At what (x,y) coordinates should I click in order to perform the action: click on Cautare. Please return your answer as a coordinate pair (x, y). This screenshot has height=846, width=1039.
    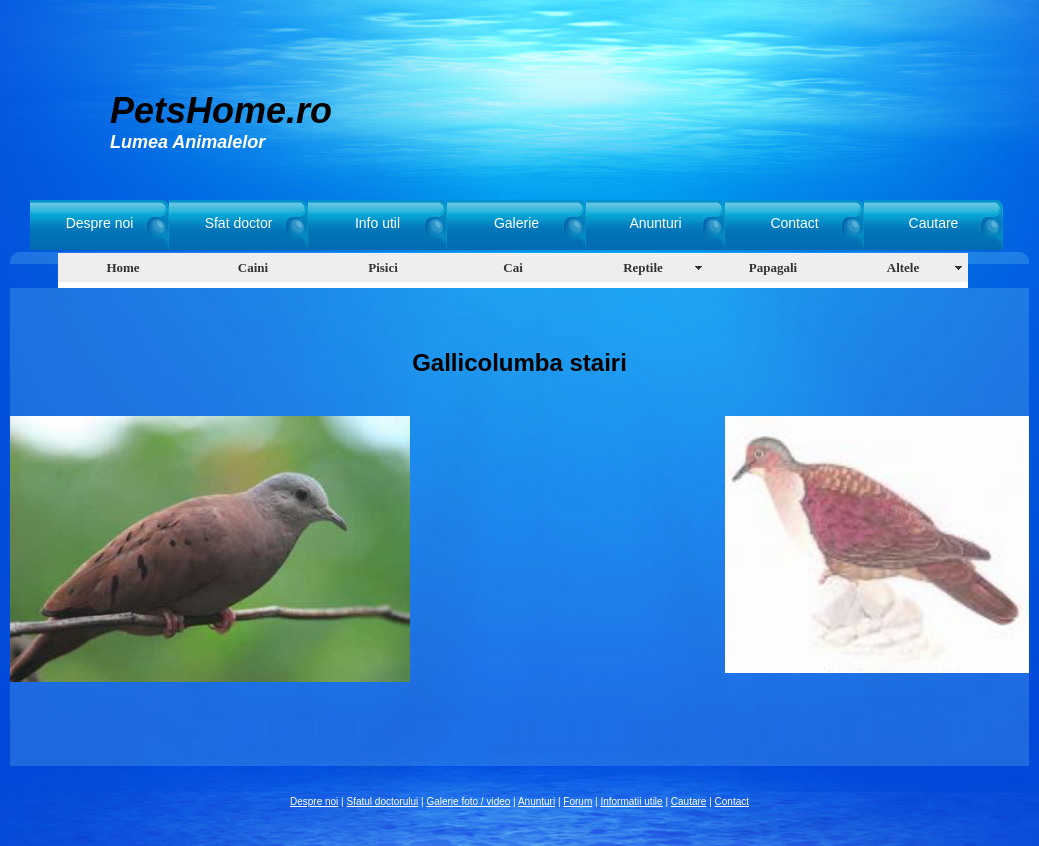
    Looking at the image, I should click on (934, 223).